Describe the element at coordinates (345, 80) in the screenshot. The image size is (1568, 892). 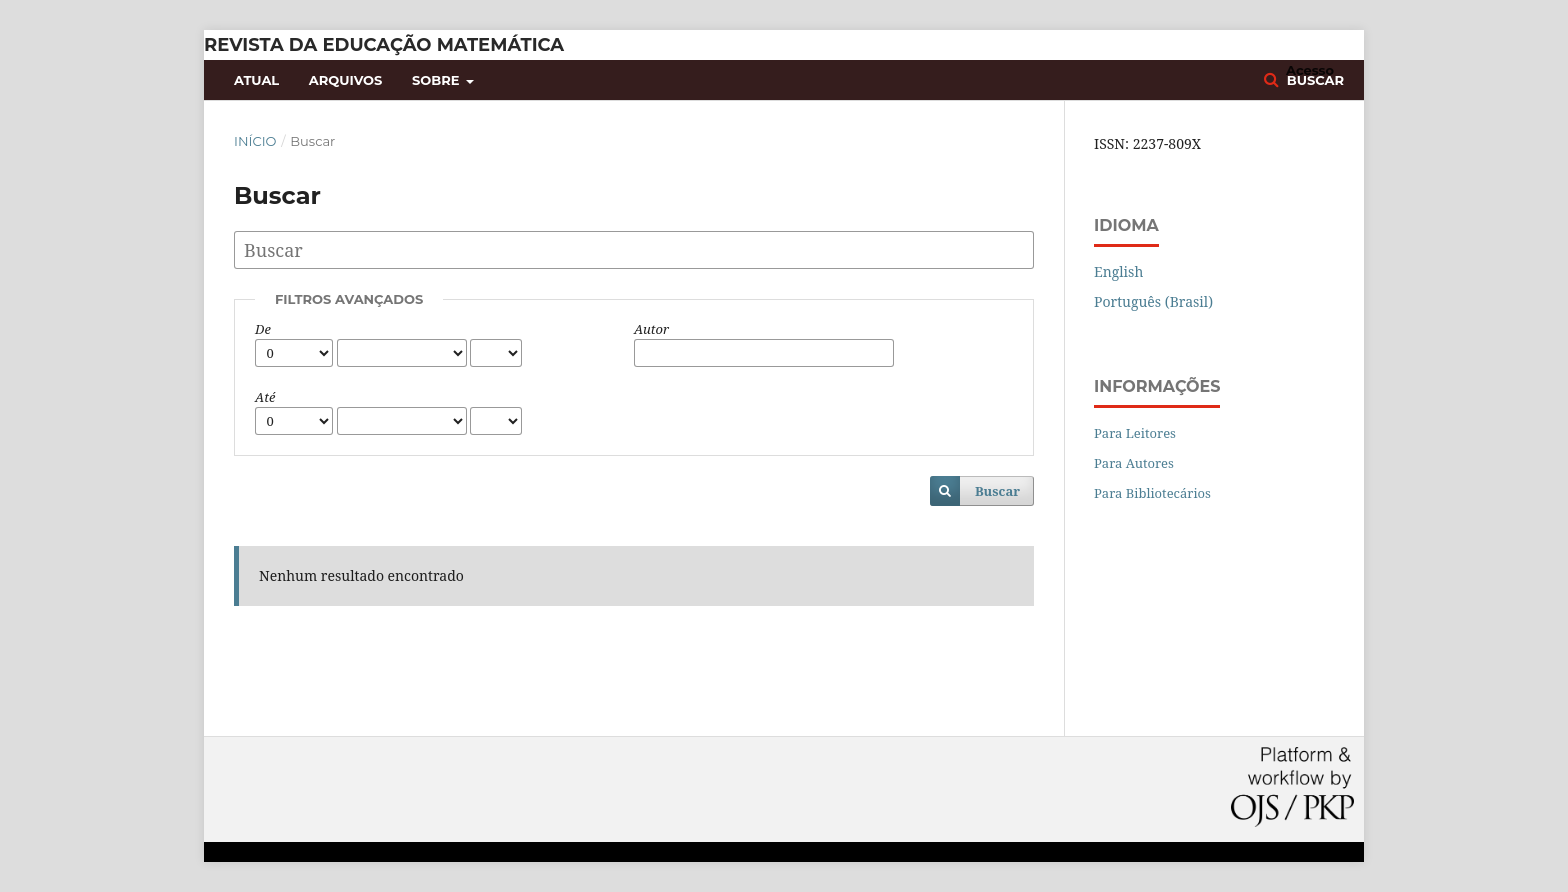
I see `Arquivos` at that location.